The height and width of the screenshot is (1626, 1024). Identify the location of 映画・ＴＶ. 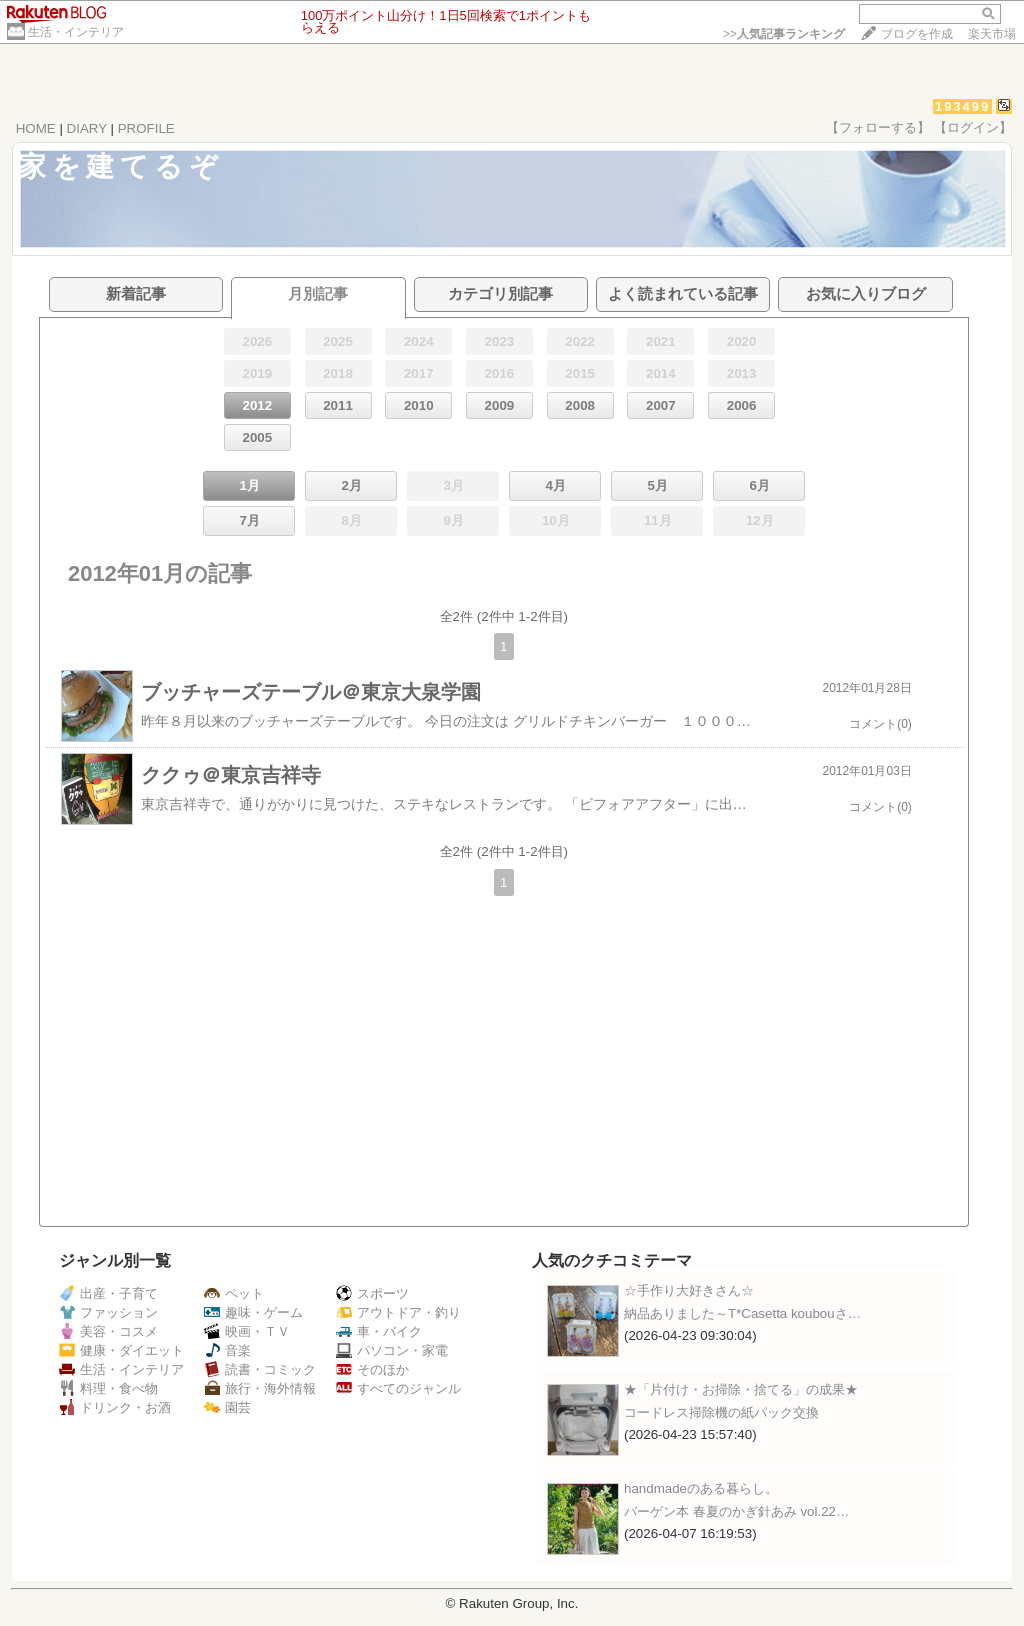
(247, 1331).